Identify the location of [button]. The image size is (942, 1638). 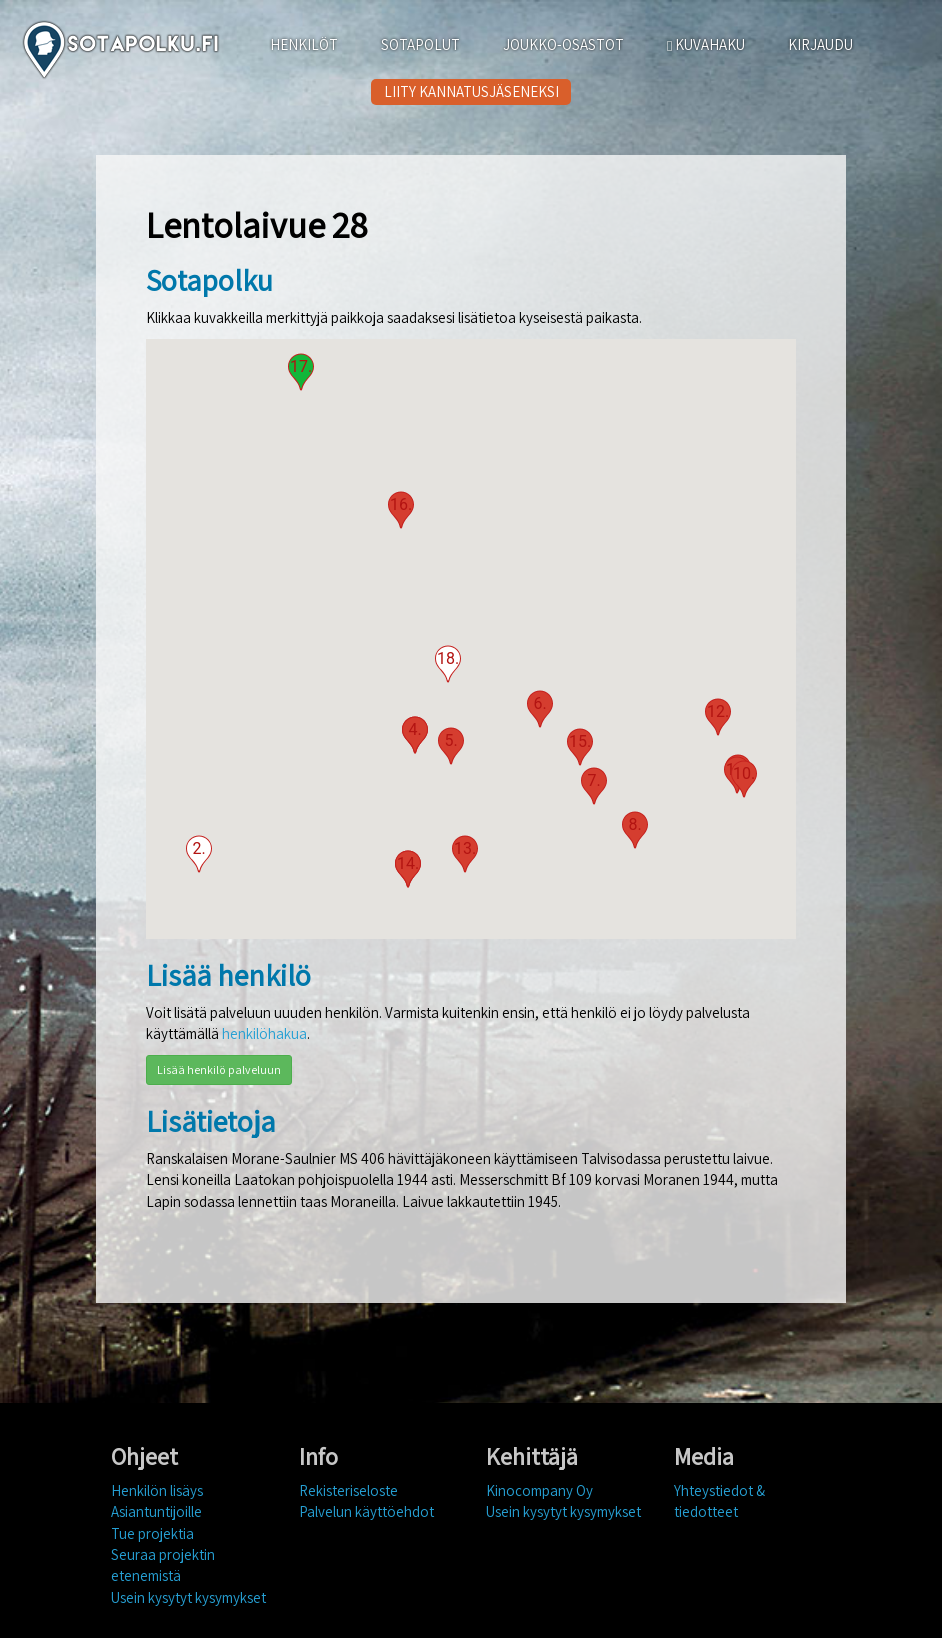
(199, 854).